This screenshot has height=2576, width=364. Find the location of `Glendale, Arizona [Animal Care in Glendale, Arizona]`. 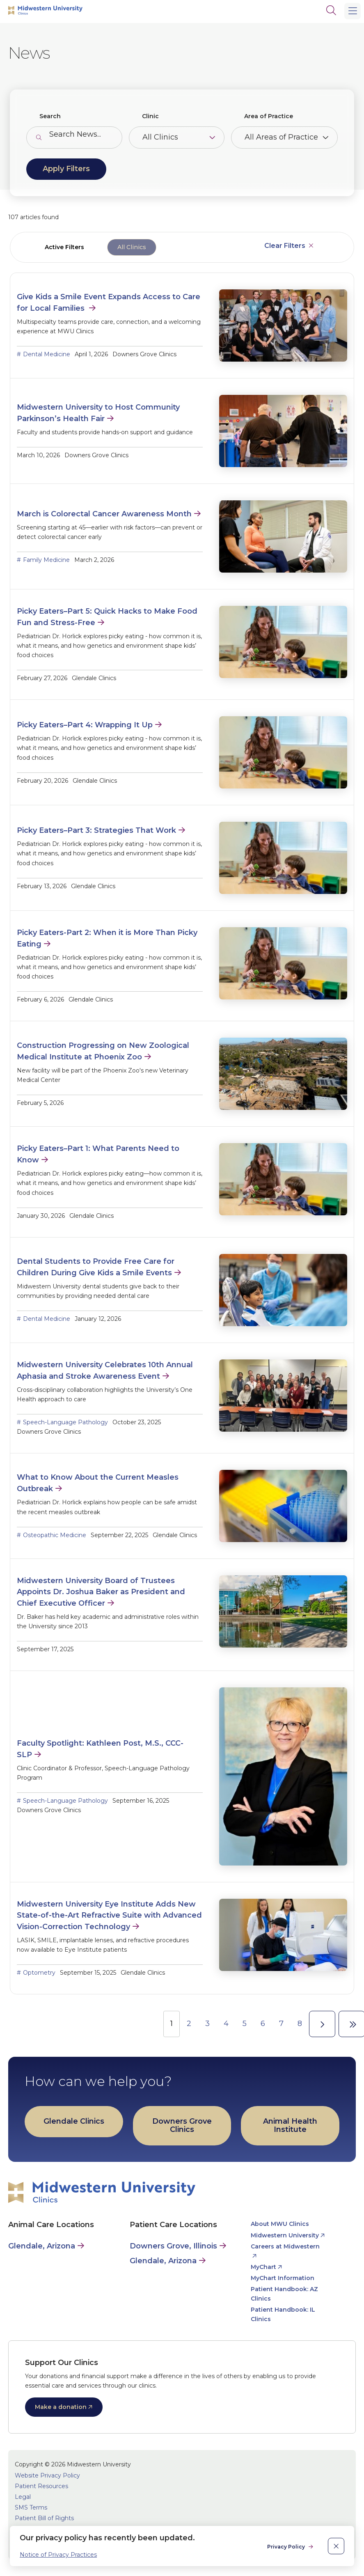

Glendale, Arizona [Animal Care in Glendale, Arizona] is located at coordinates (41, 2246).